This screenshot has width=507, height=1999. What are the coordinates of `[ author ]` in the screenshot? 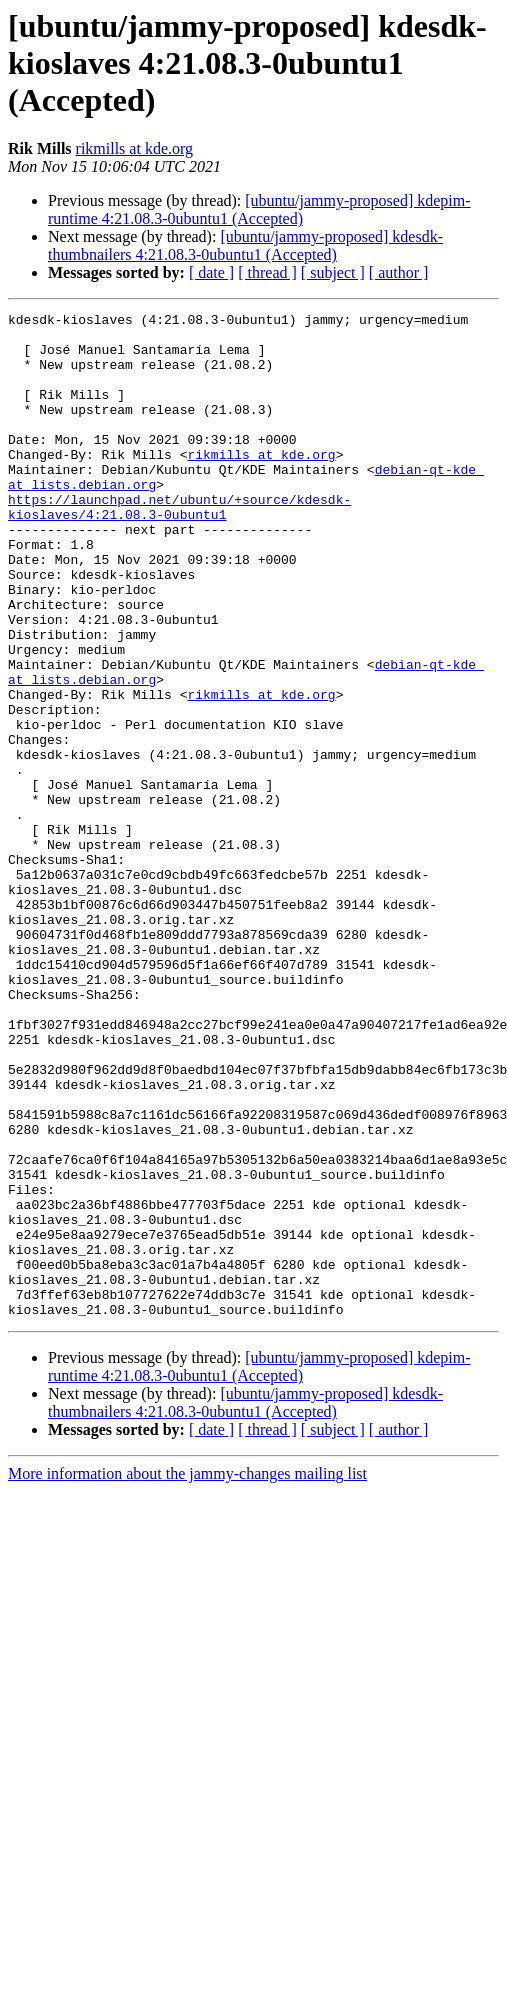 It's located at (399, 272).